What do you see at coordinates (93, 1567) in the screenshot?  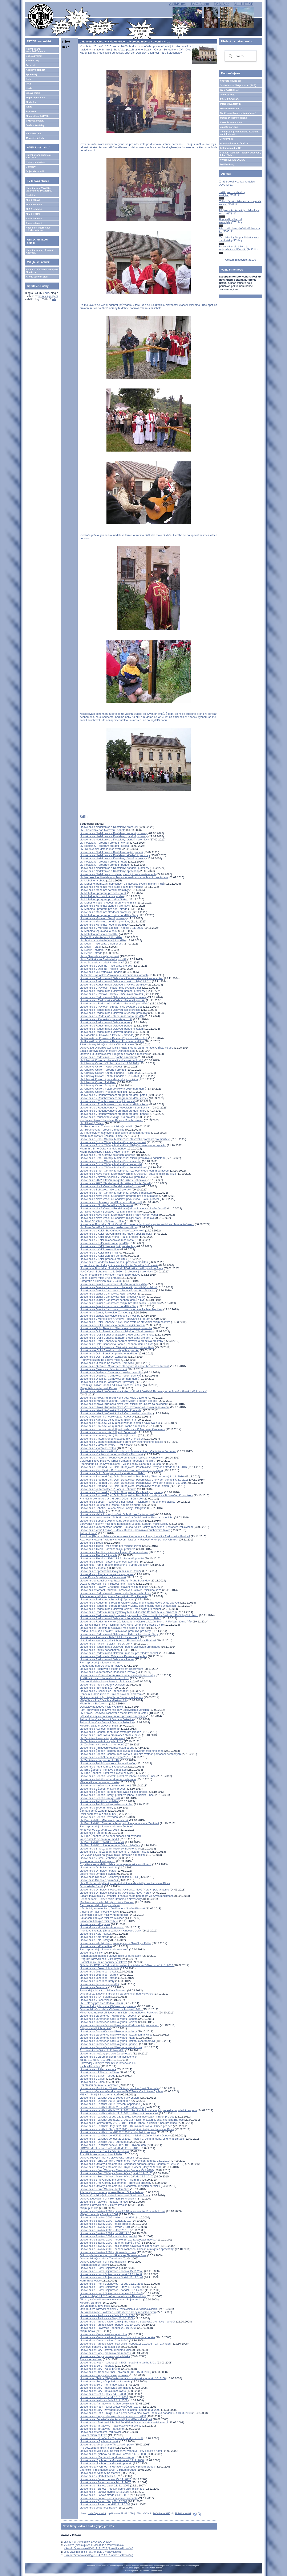 I see `Lidové misie v Třebíči` at bounding box center [93, 1567].